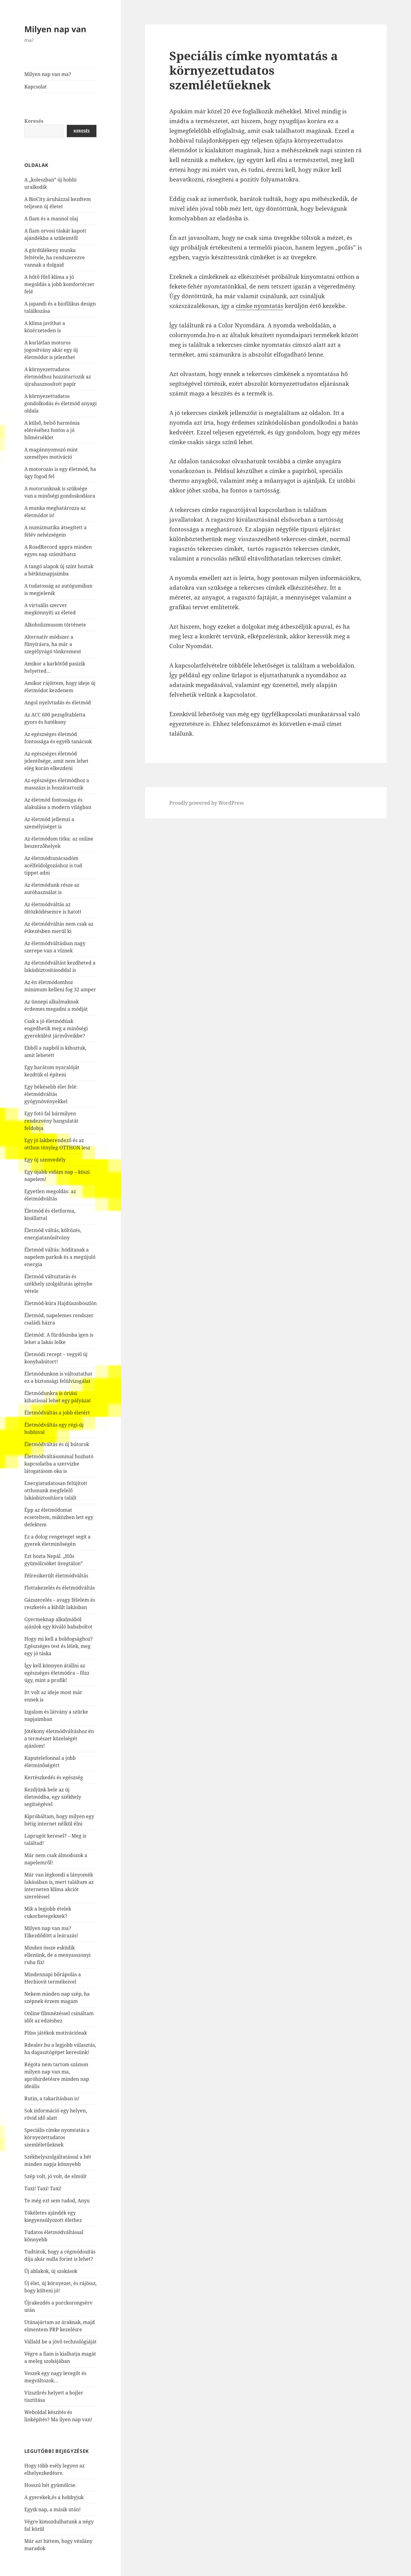 This screenshot has width=411, height=2576. Describe the element at coordinates (52, 2509) in the screenshot. I see `Egyik nap, a másik után!` at that location.